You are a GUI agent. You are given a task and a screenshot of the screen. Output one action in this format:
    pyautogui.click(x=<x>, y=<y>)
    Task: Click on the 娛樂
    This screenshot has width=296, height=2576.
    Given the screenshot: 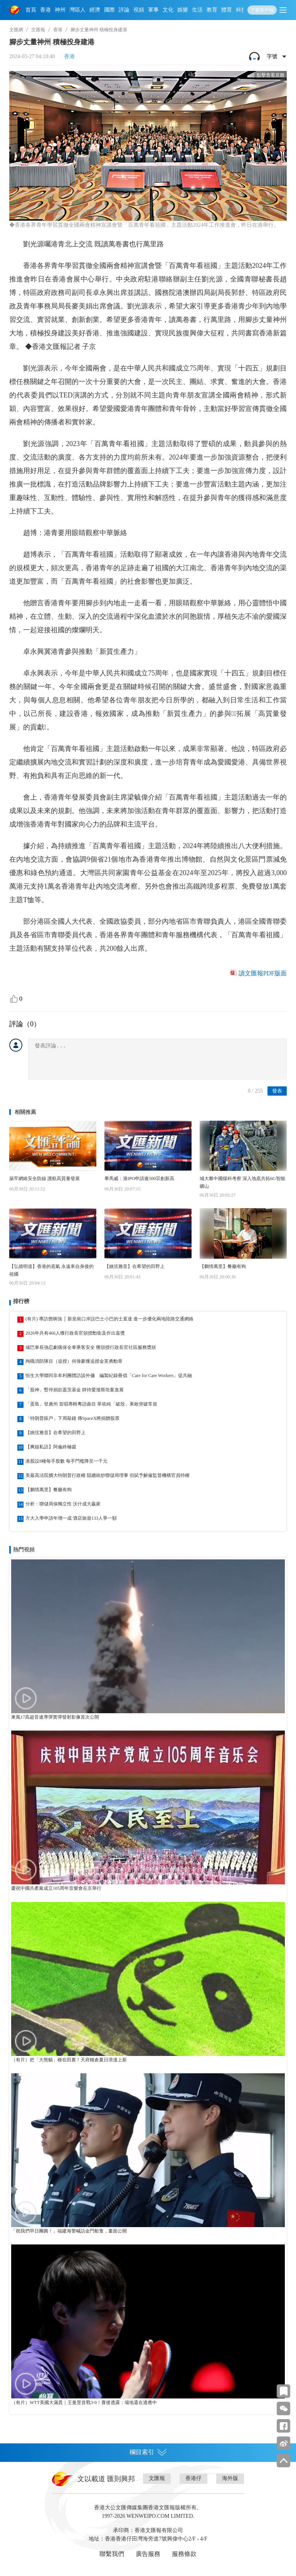 What is the action you would take?
    pyautogui.click(x=182, y=10)
    